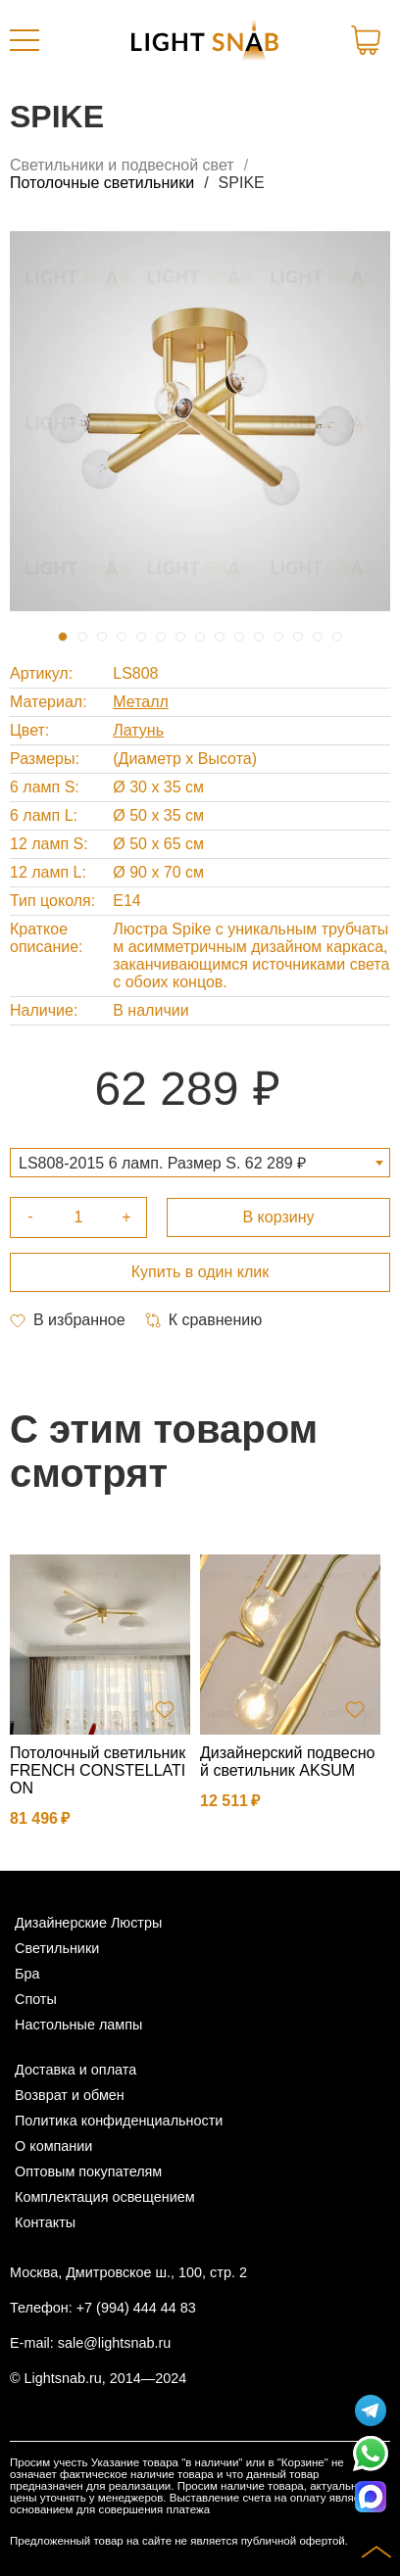  I want to click on Настольные лампы, so click(78, 2024).